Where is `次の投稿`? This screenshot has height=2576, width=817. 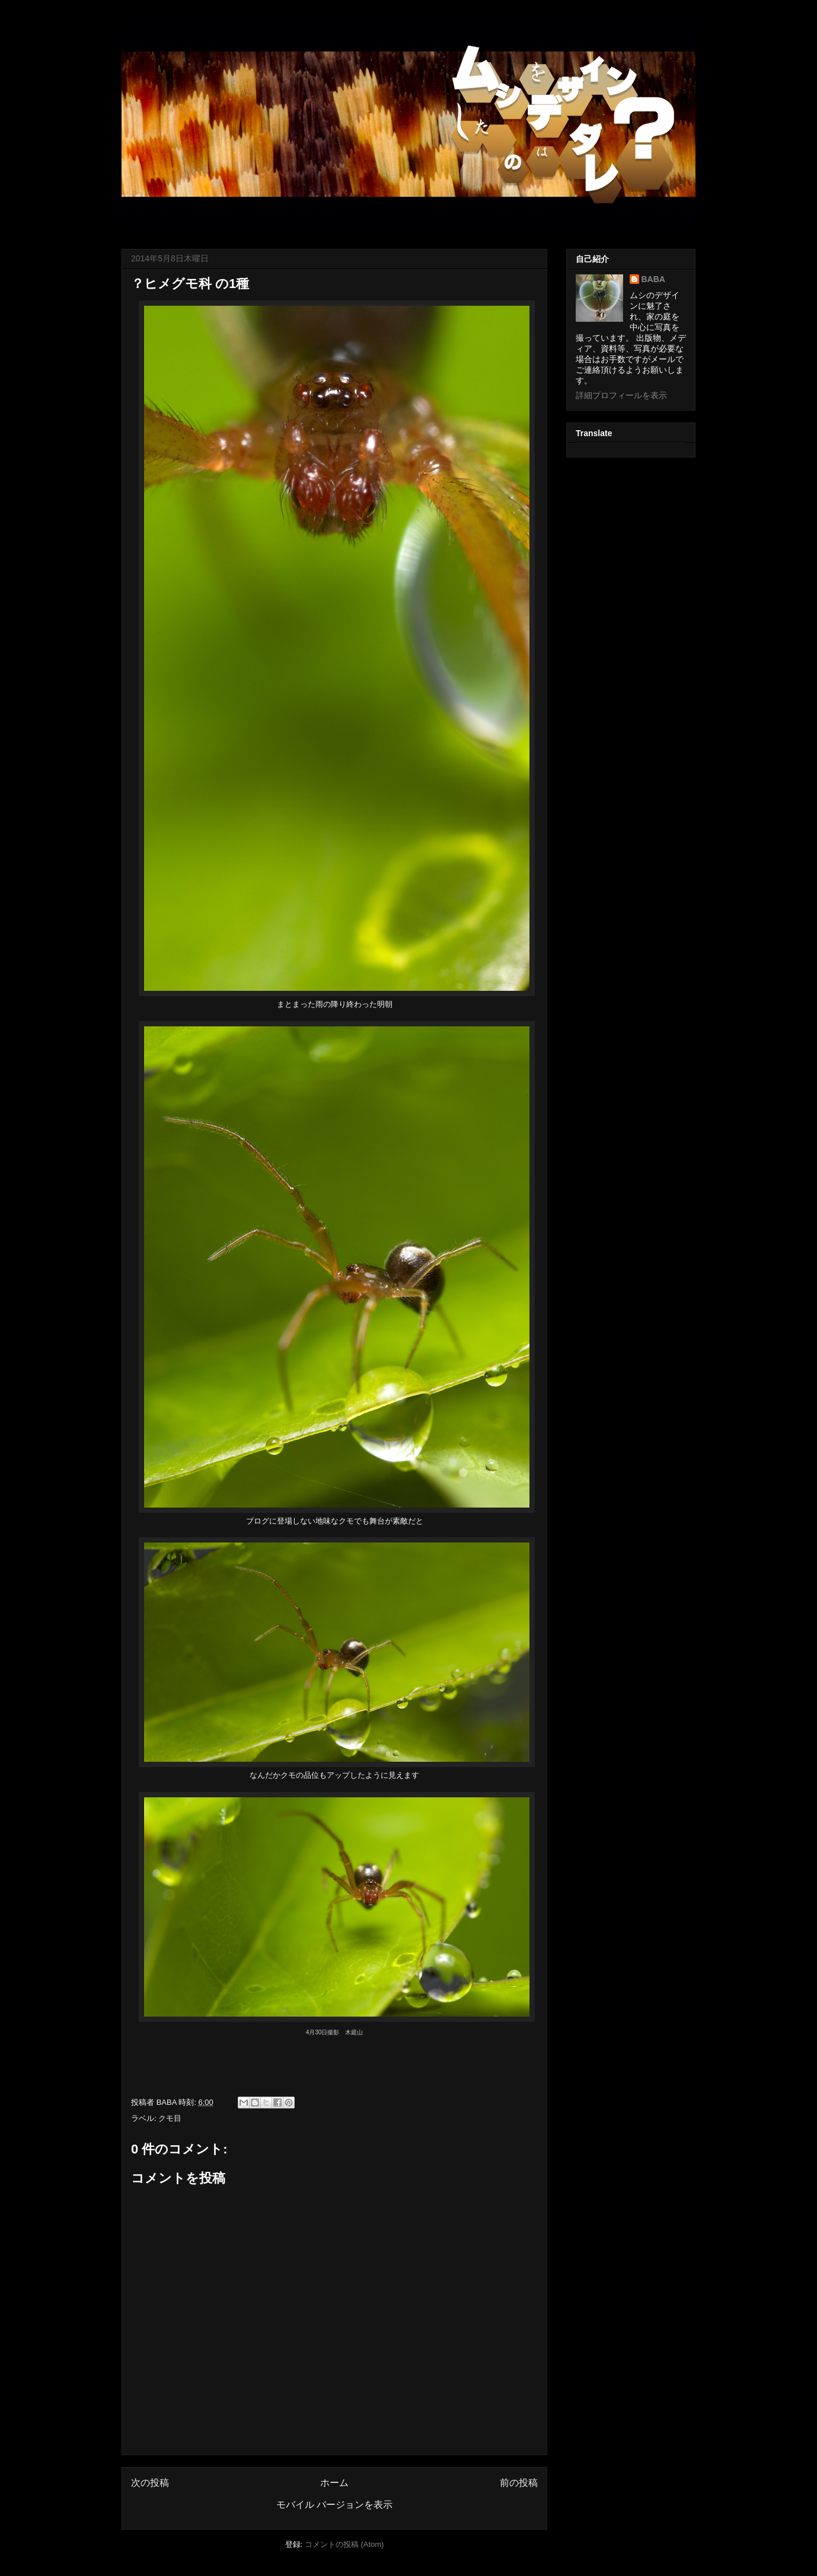
次の投稿 is located at coordinates (150, 2483).